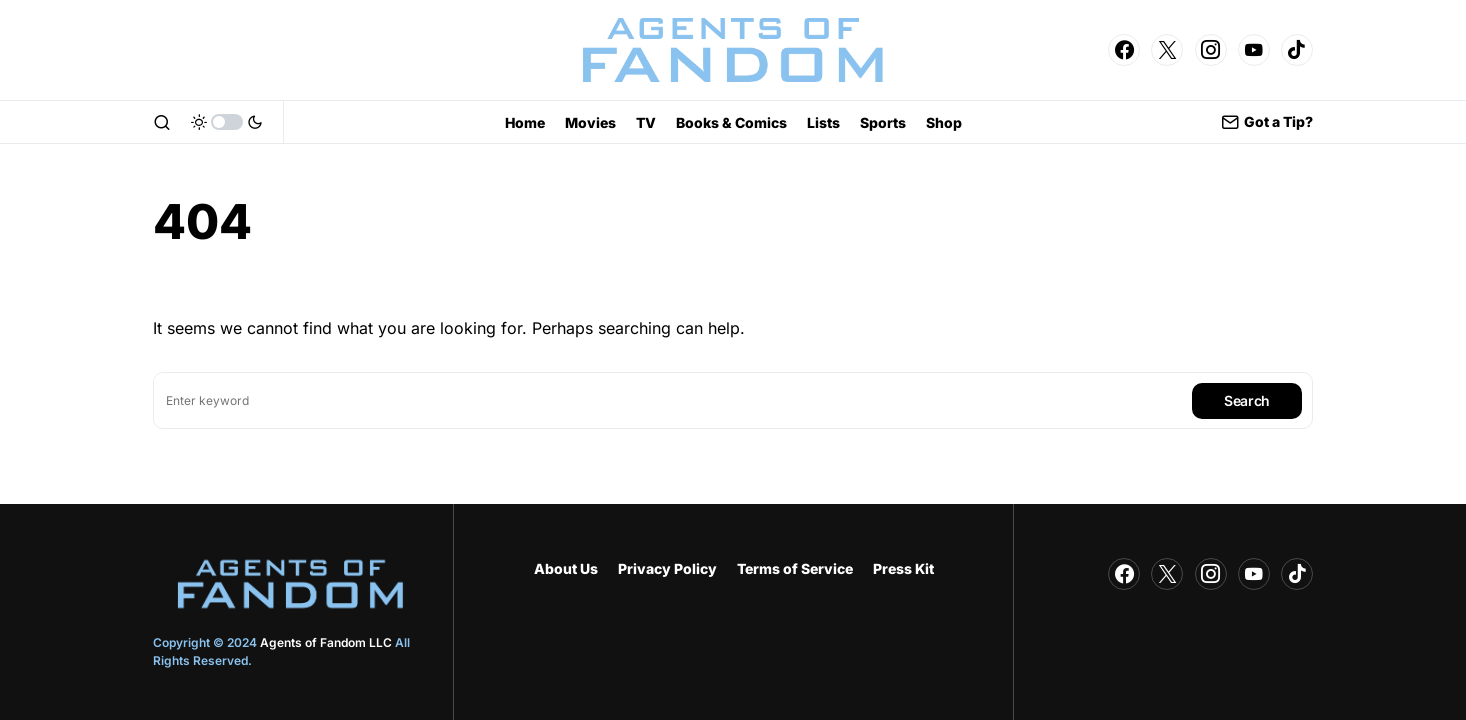 This screenshot has height=720, width=1466. What do you see at coordinates (795, 568) in the screenshot?
I see `Terms of Service` at bounding box center [795, 568].